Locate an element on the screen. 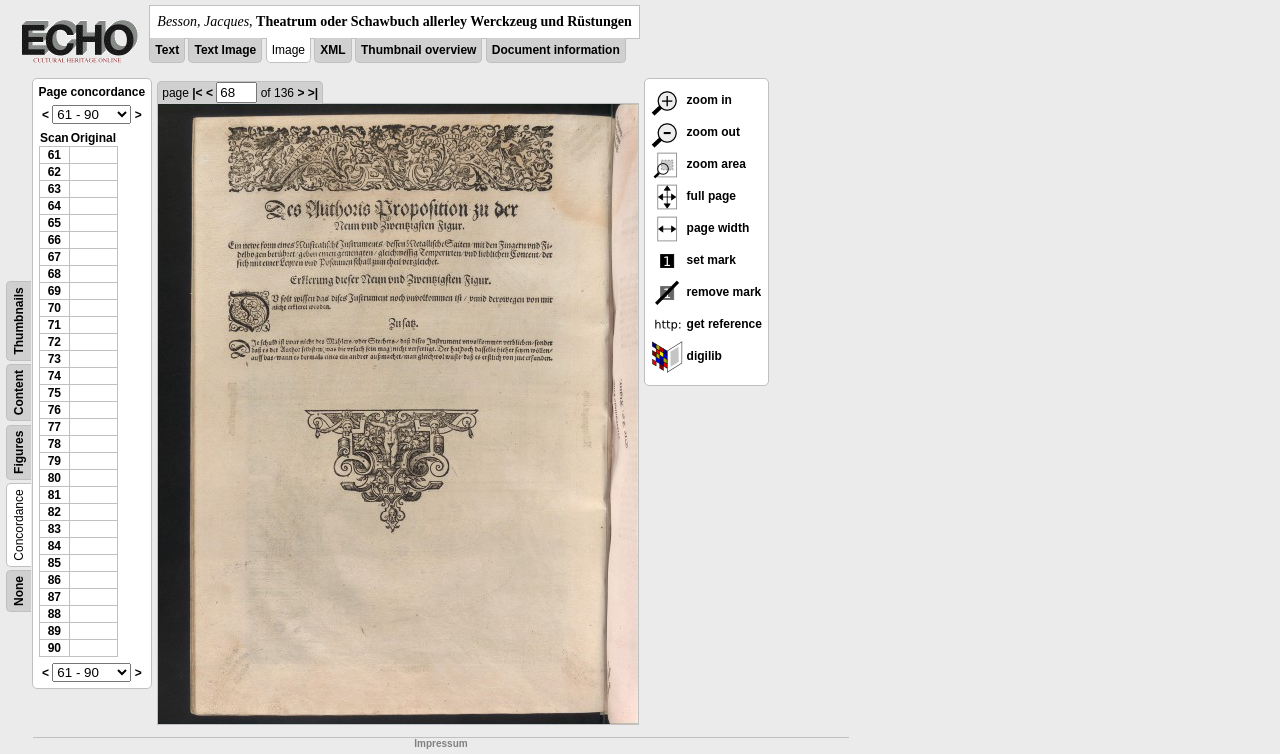 The height and width of the screenshot is (754, 1280). 75 is located at coordinates (54, 393).